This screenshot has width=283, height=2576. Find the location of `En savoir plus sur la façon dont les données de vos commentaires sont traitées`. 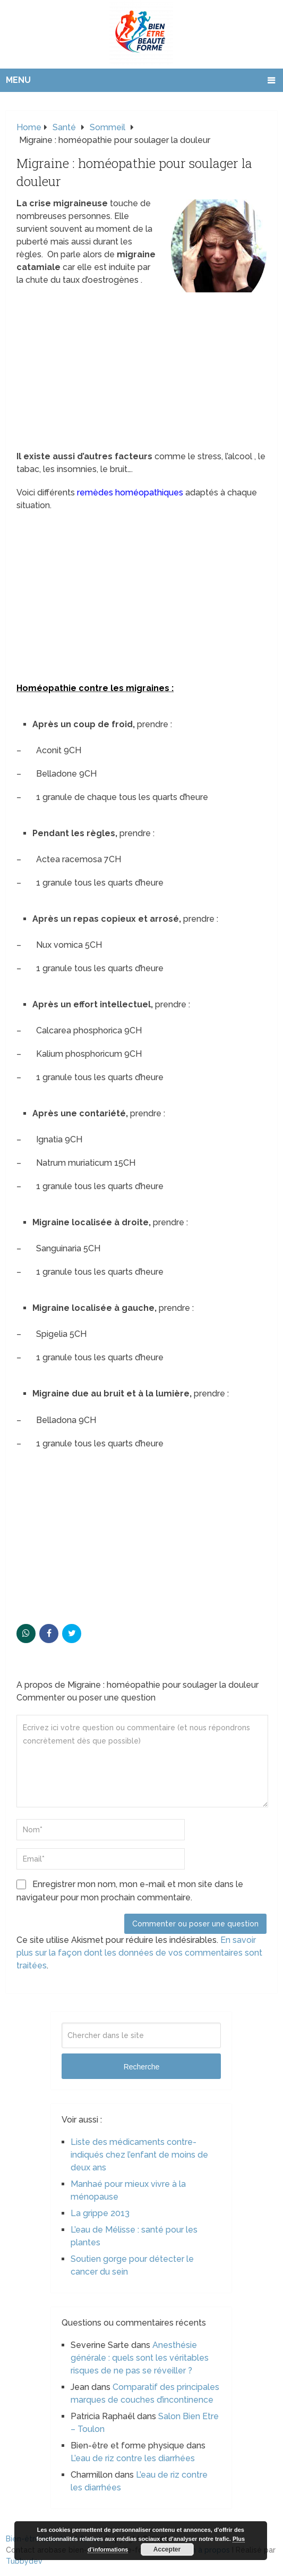

En savoir plus sur la façon dont les données de vos commentaires sont traitées is located at coordinates (139, 1953).